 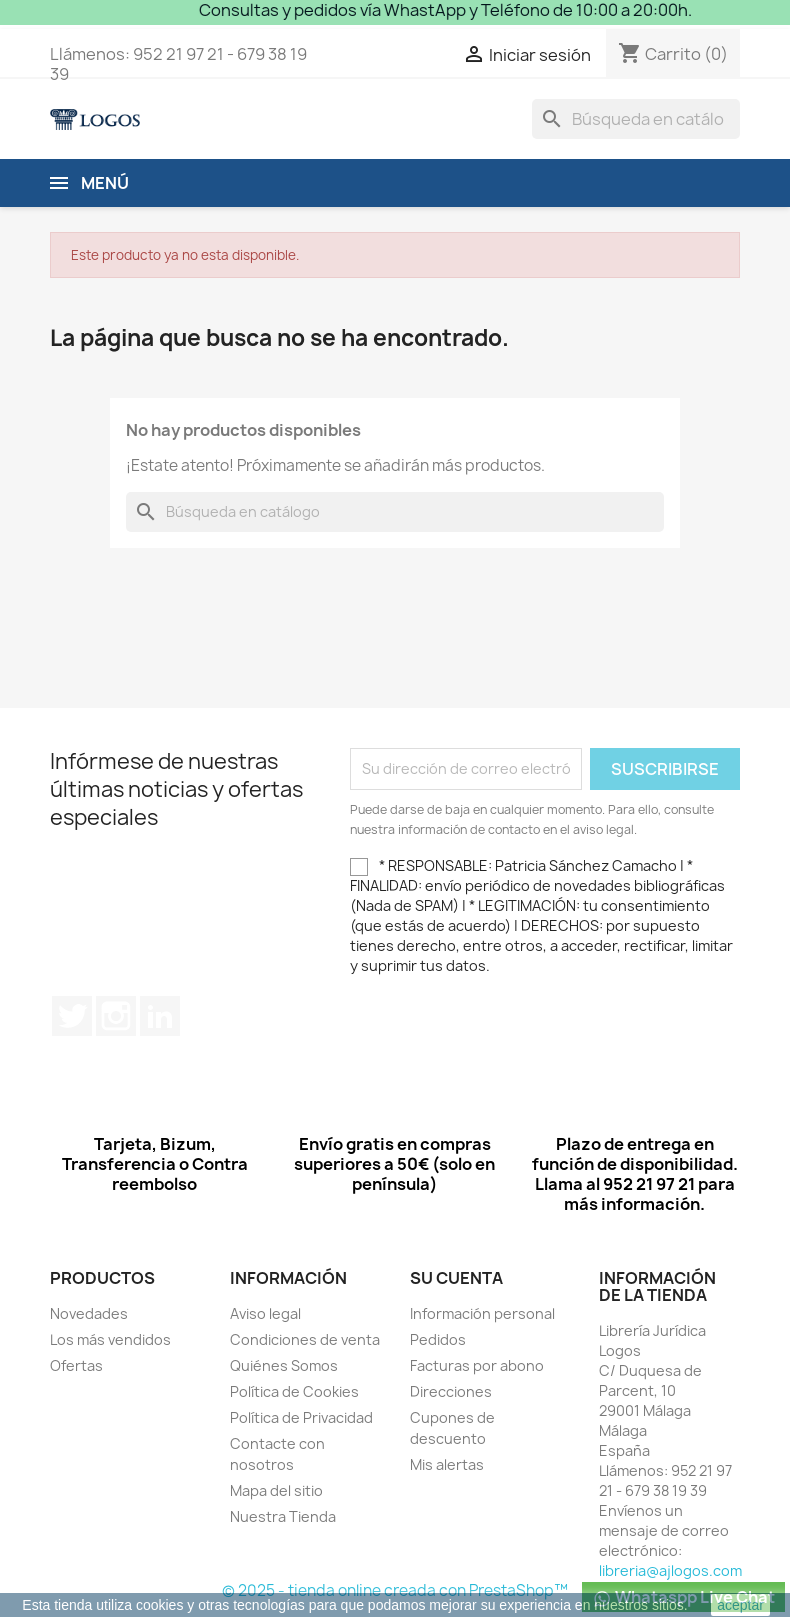 What do you see at coordinates (301, 1417) in the screenshot?
I see `Política de Privacidad` at bounding box center [301, 1417].